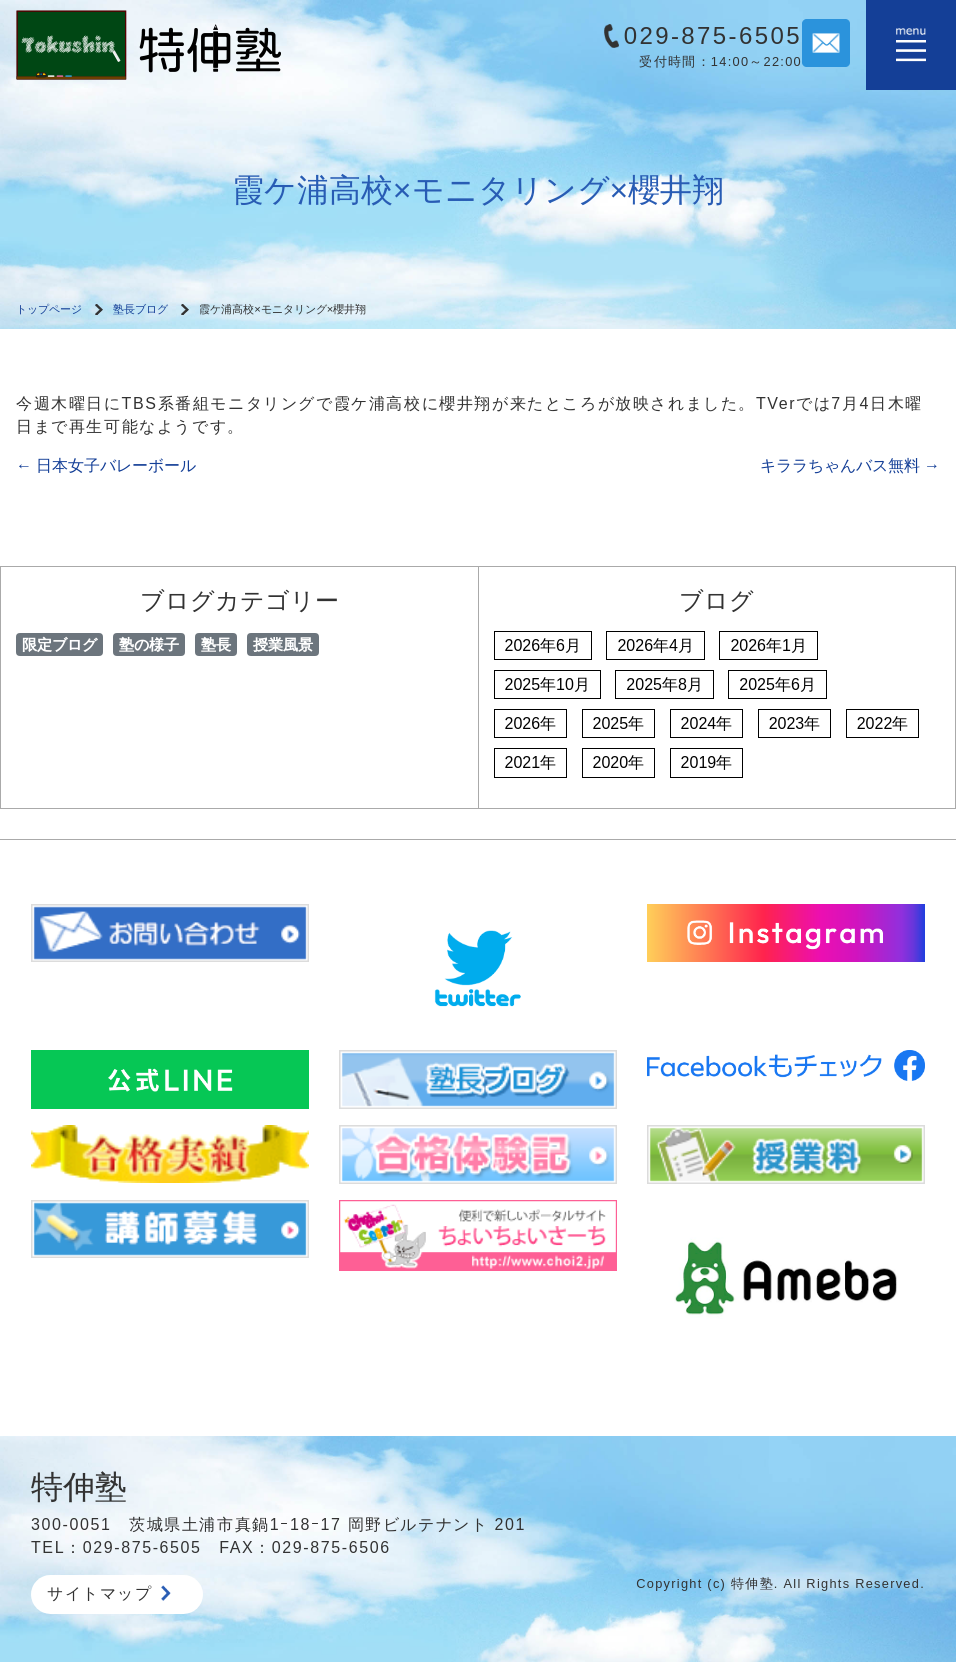 The image size is (956, 1662). What do you see at coordinates (109, 1593) in the screenshot?
I see `サイトマップ` at bounding box center [109, 1593].